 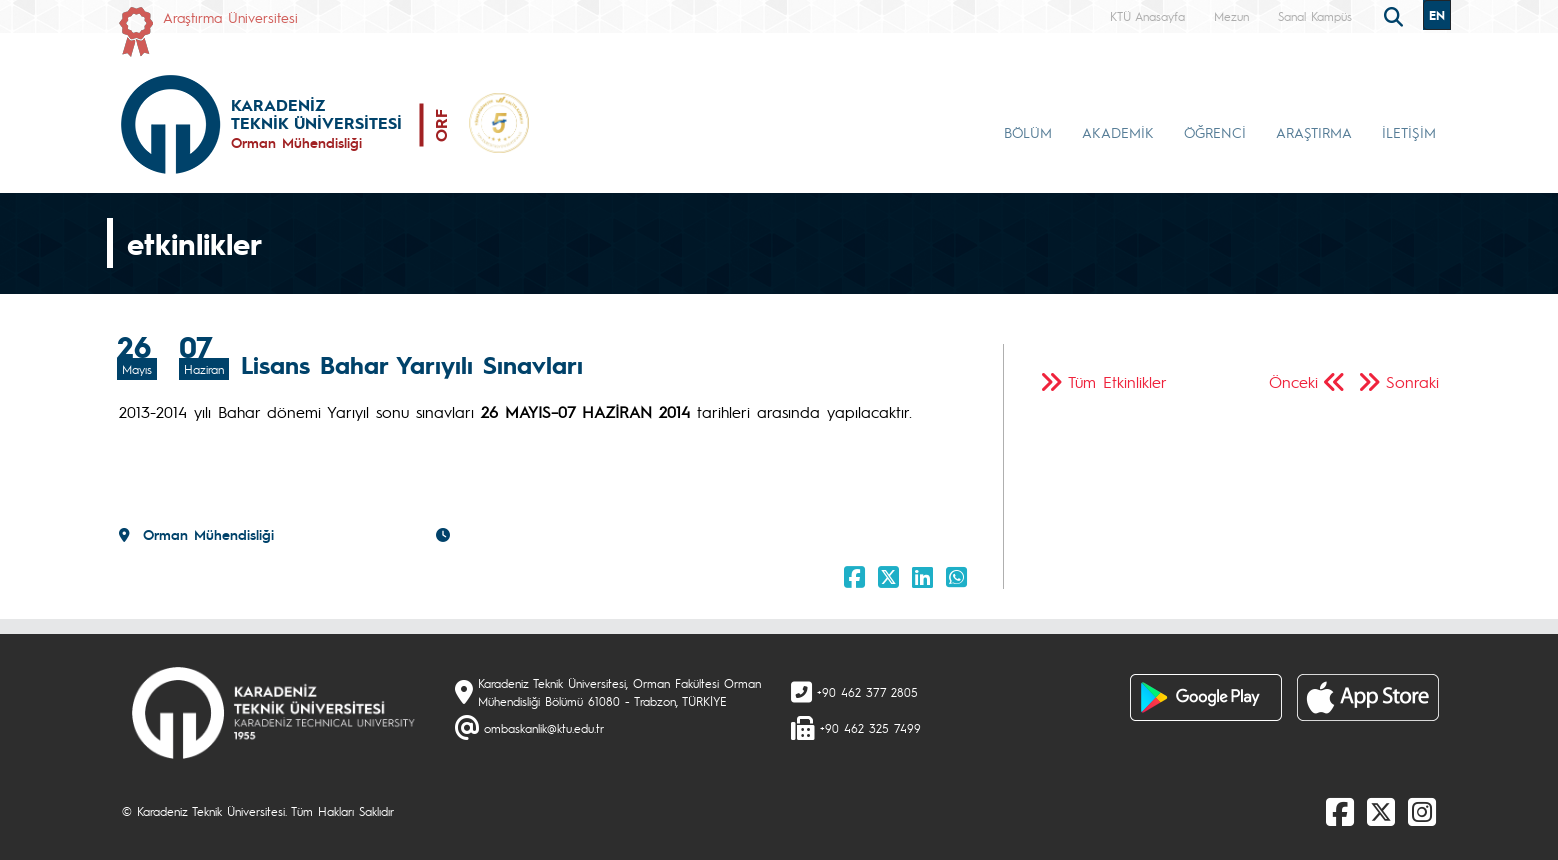 What do you see at coordinates (1118, 132) in the screenshot?
I see `AKADEMİK [button]` at bounding box center [1118, 132].